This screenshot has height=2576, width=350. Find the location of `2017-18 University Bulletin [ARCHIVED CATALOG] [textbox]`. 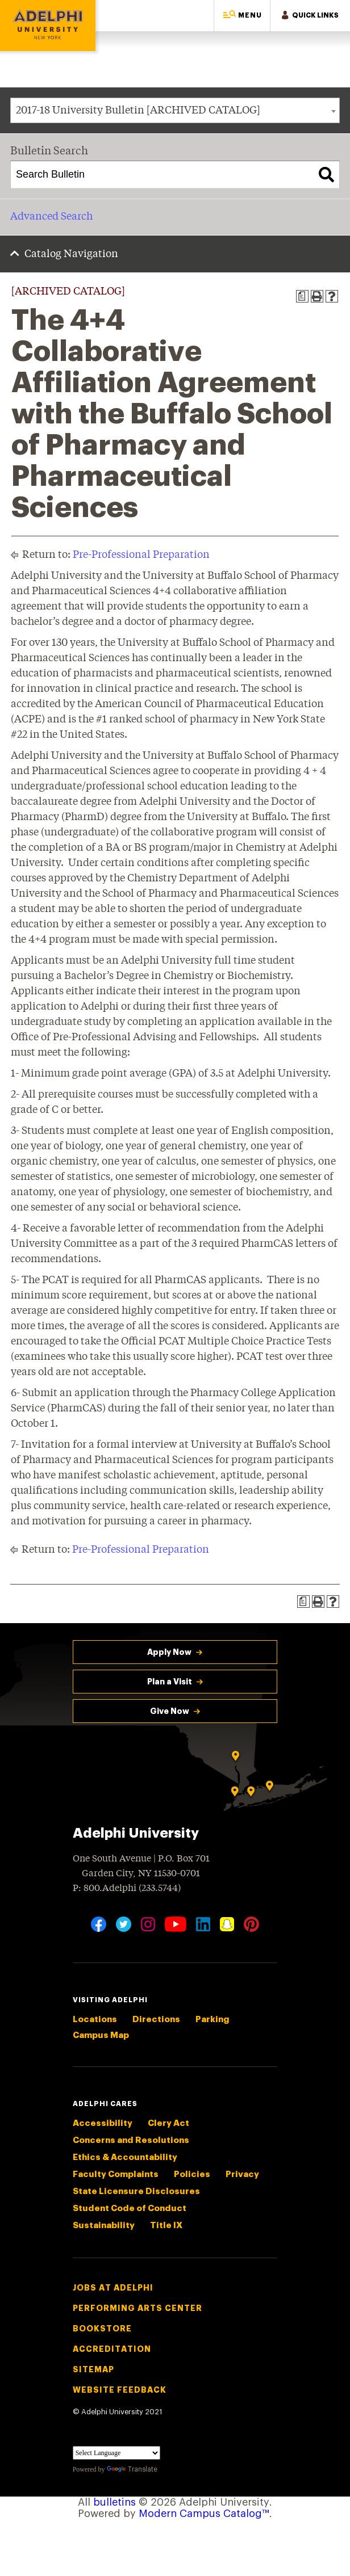

2017-18 University Bulletin [ARCHIVED CATALOG] [textbox] is located at coordinates (138, 111).